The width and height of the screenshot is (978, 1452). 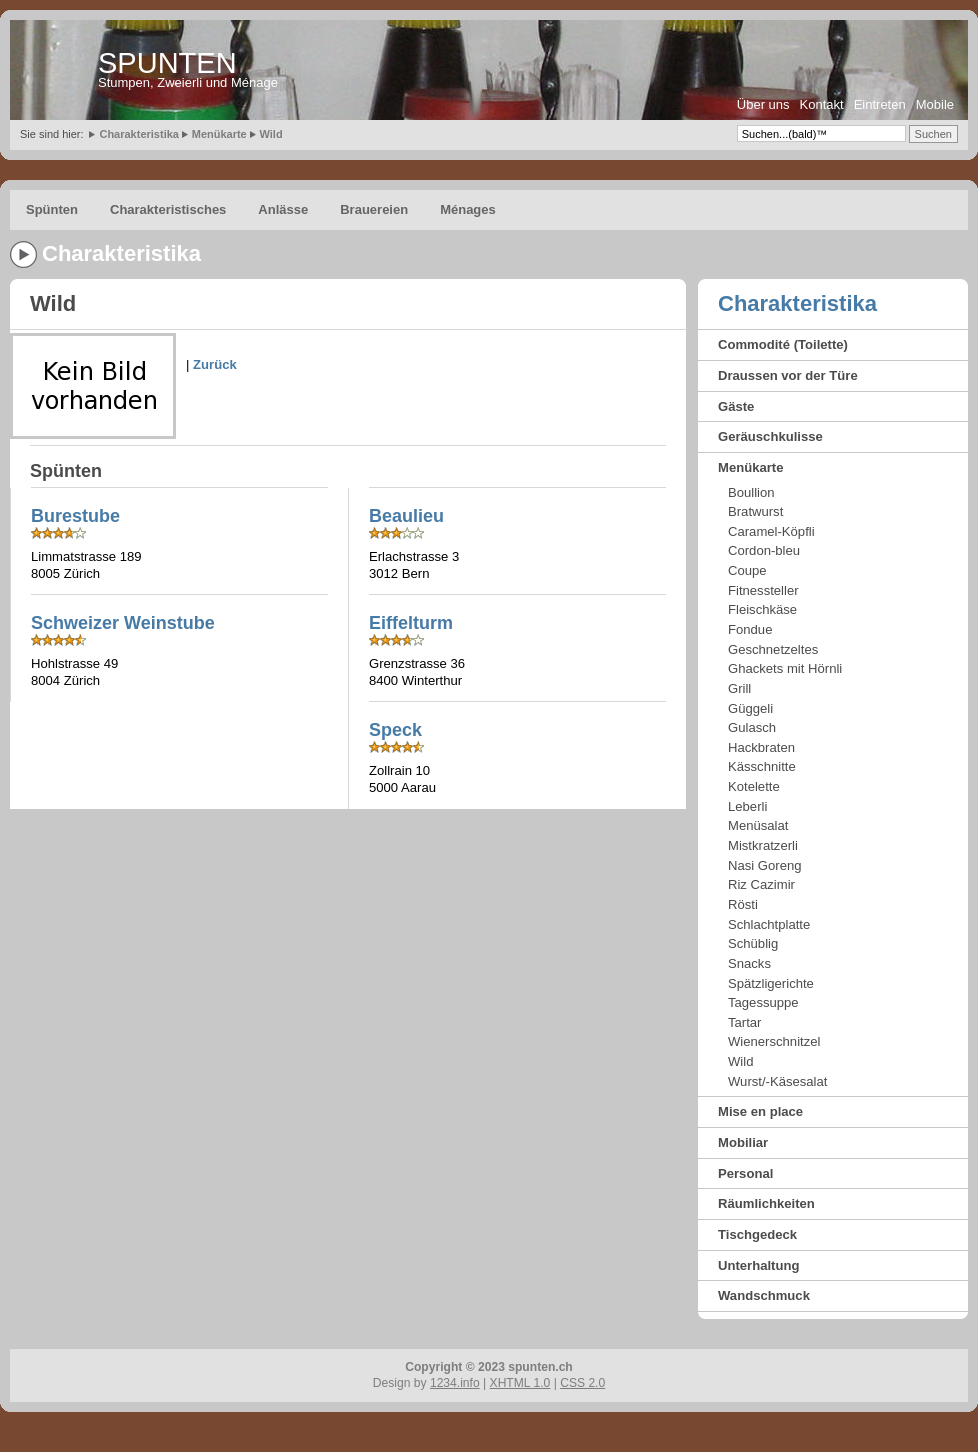 I want to click on 1234.info, so click(x=455, y=1383).